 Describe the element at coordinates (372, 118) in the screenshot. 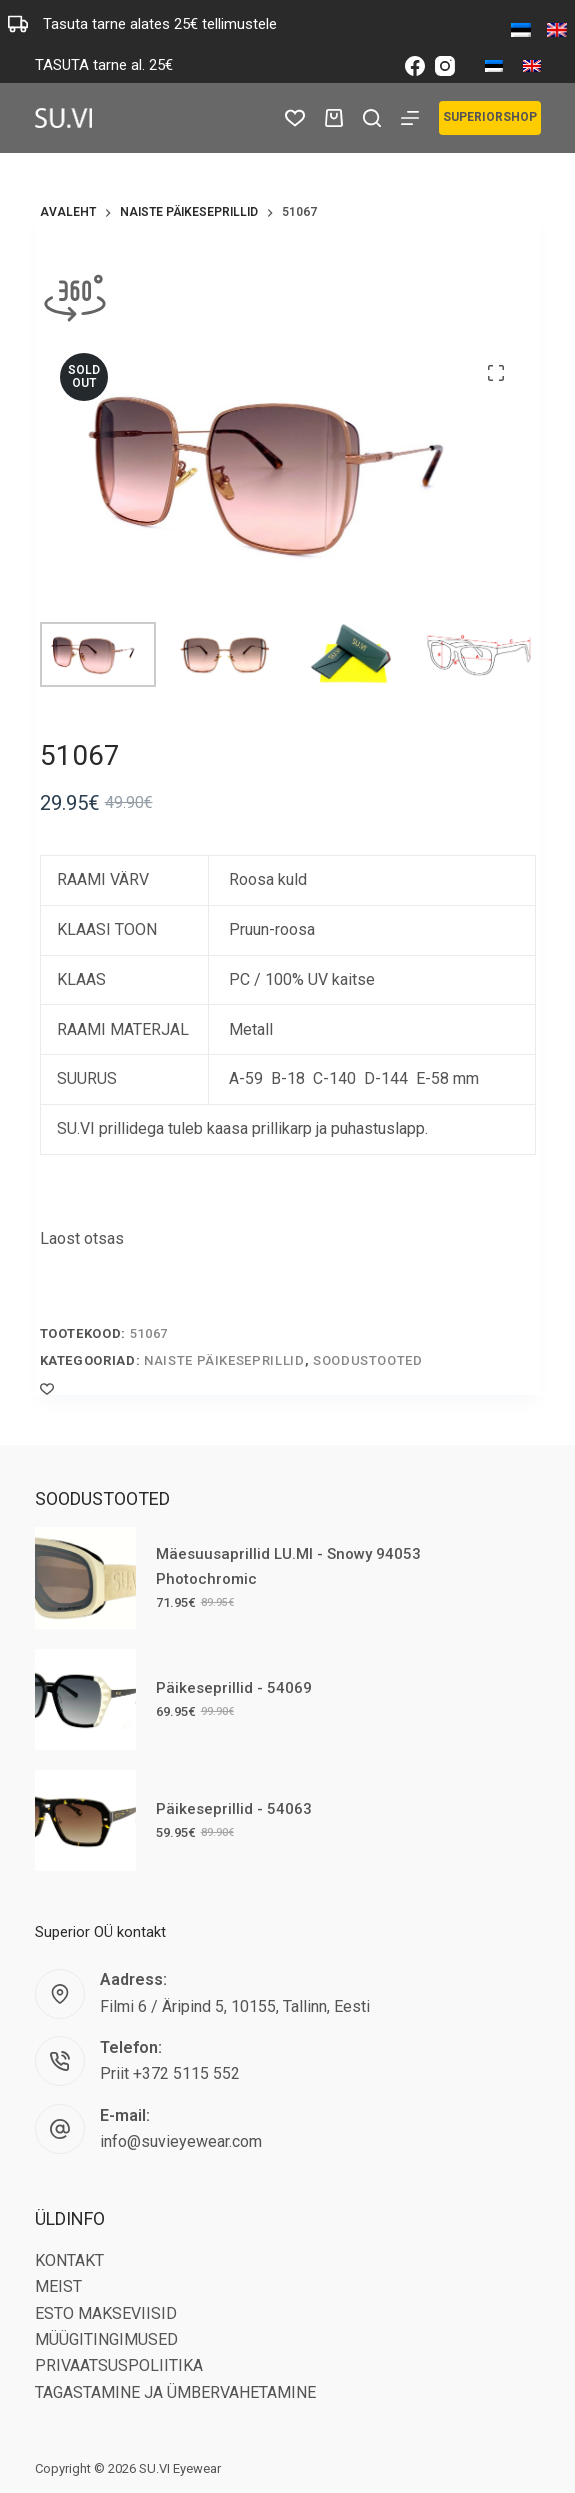

I see `[Search]` at that location.